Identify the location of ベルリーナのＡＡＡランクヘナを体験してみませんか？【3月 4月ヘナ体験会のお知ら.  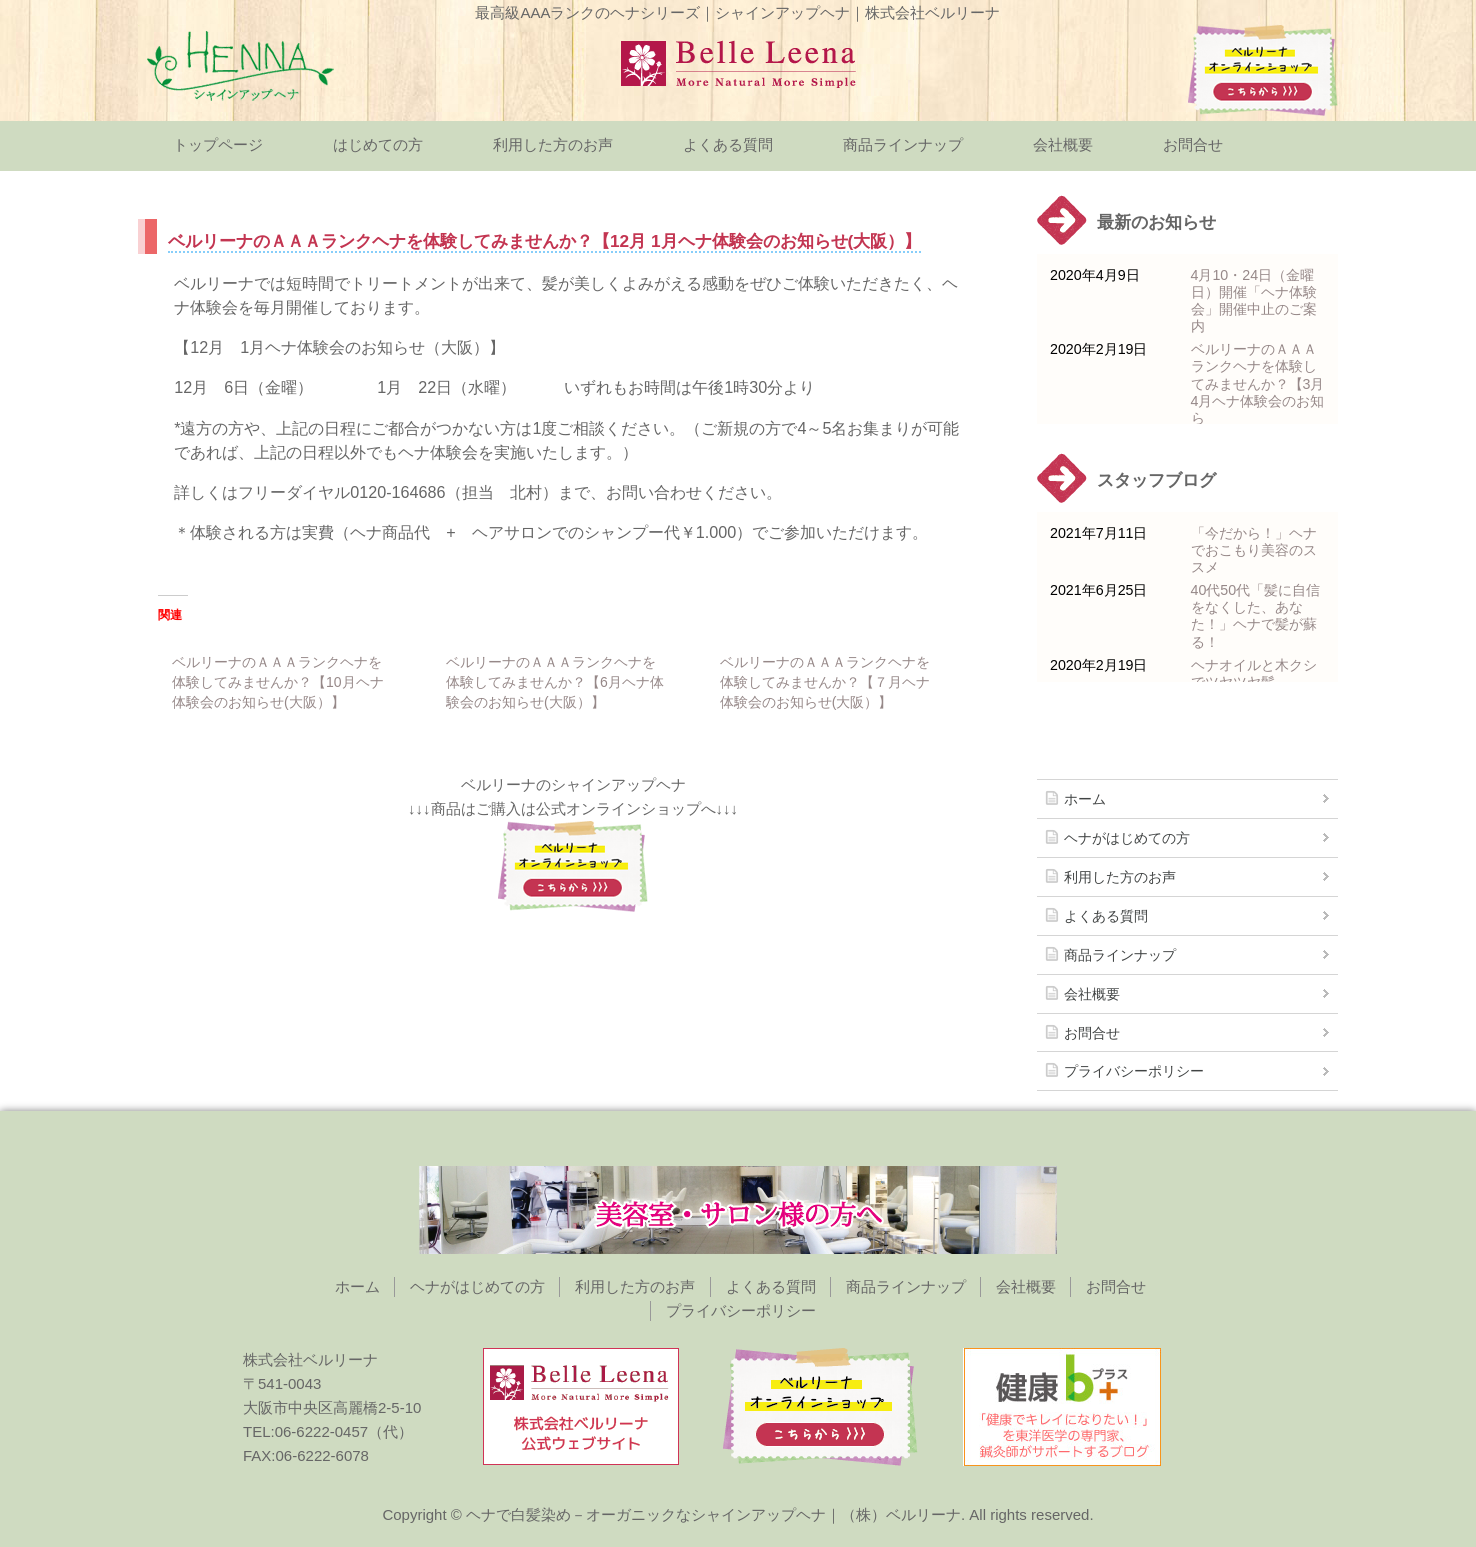
(1258, 383).